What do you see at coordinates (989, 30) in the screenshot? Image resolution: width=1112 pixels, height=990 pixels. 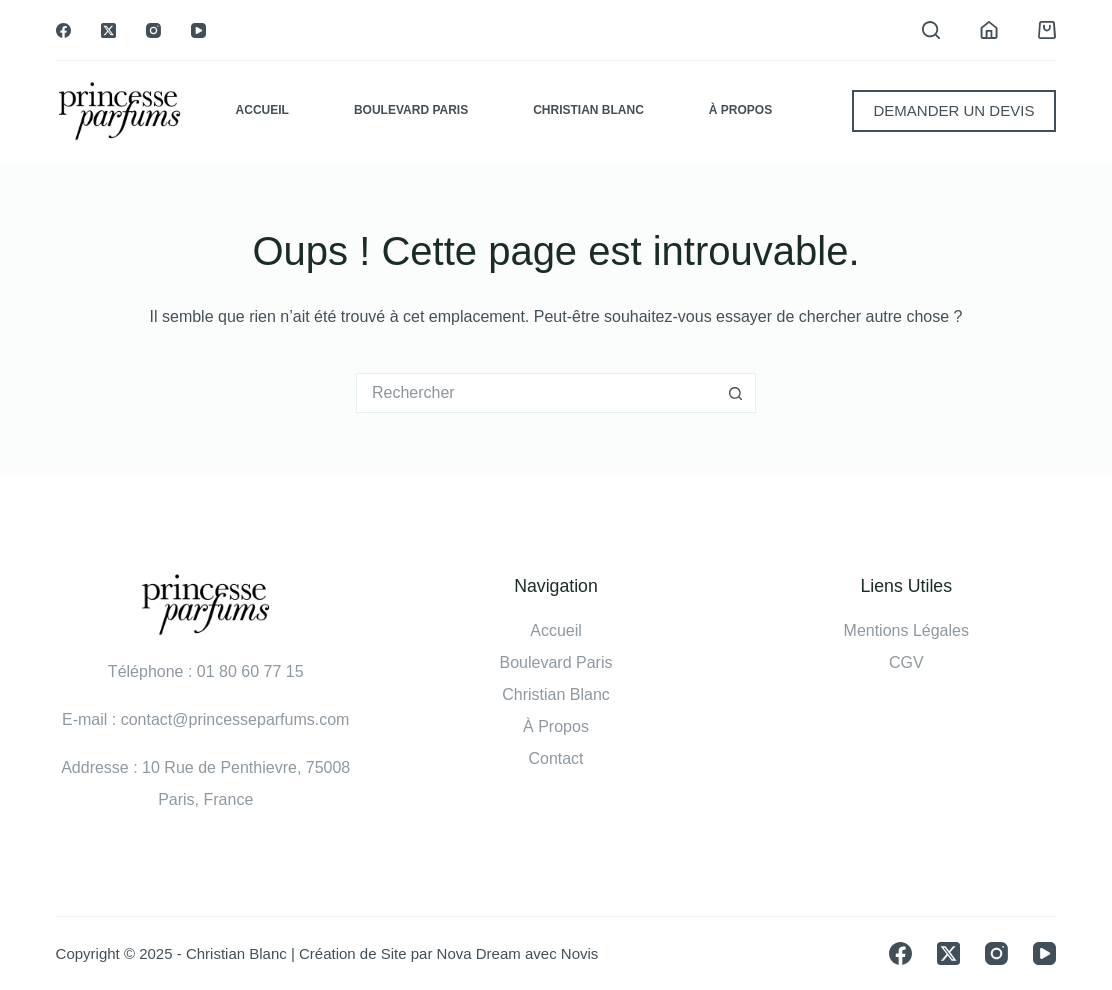 I see `[Connexion]` at bounding box center [989, 30].